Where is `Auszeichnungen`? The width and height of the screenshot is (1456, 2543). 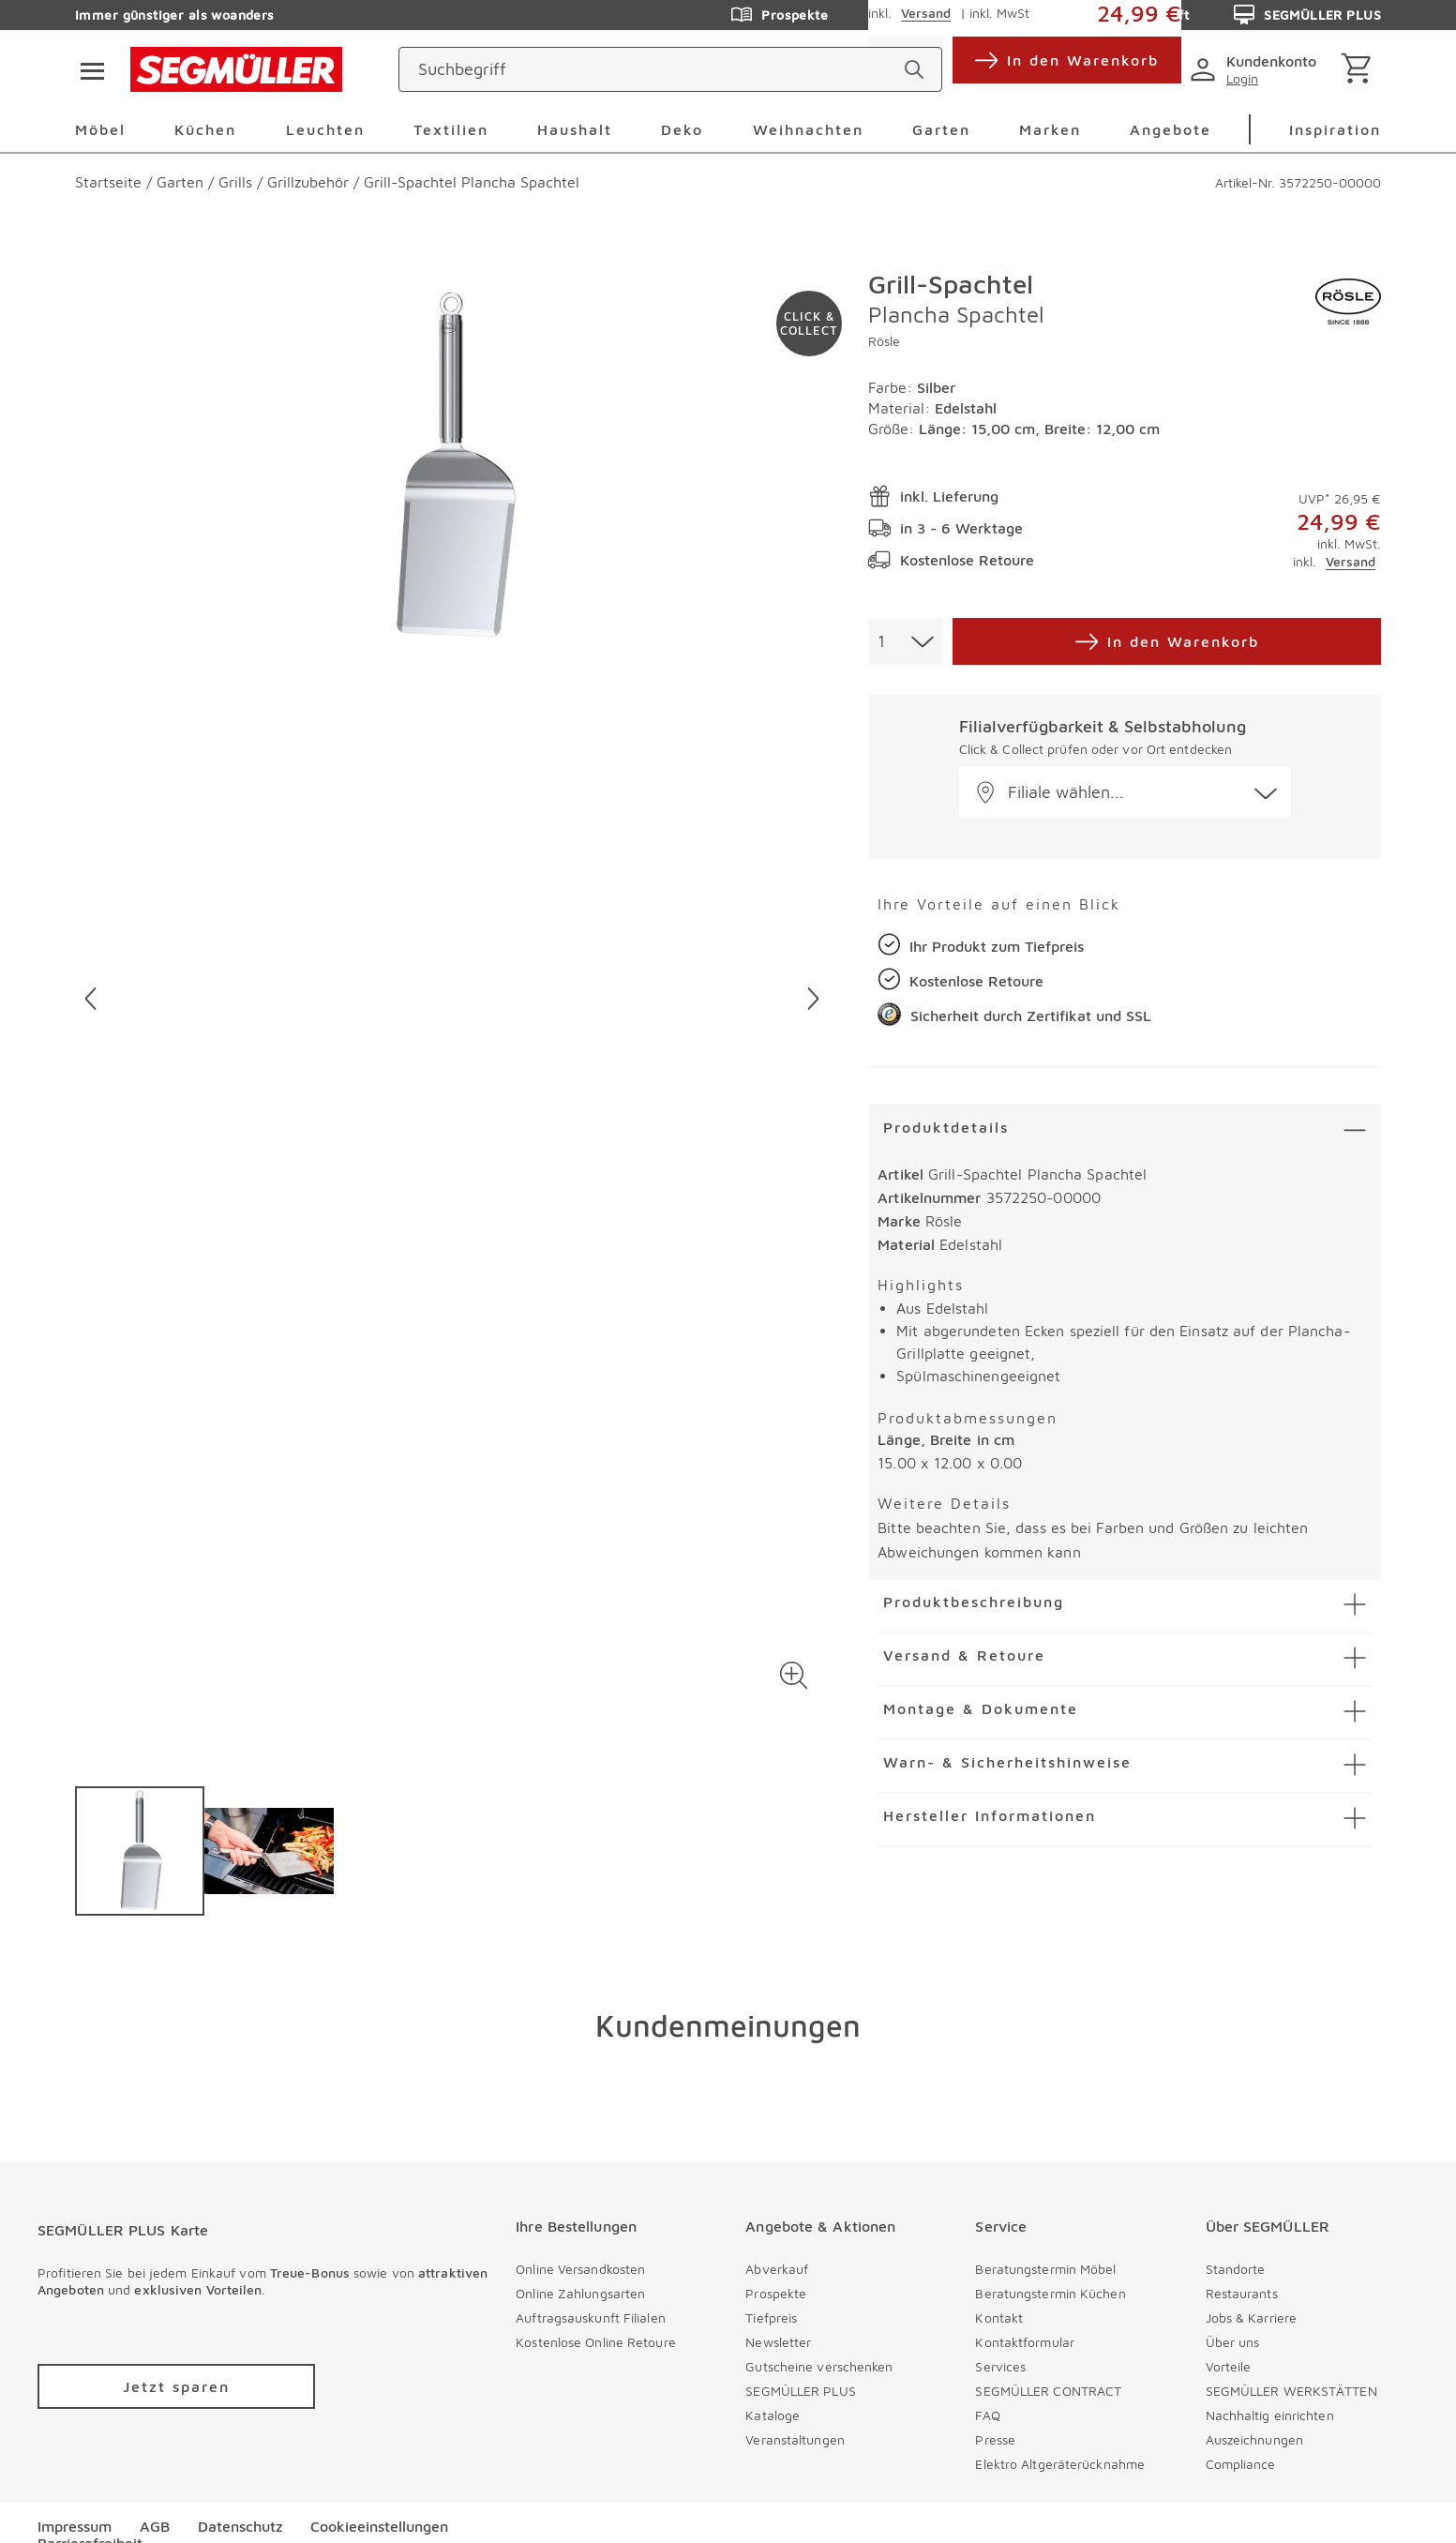 Auszeichnungen is located at coordinates (1254, 2439).